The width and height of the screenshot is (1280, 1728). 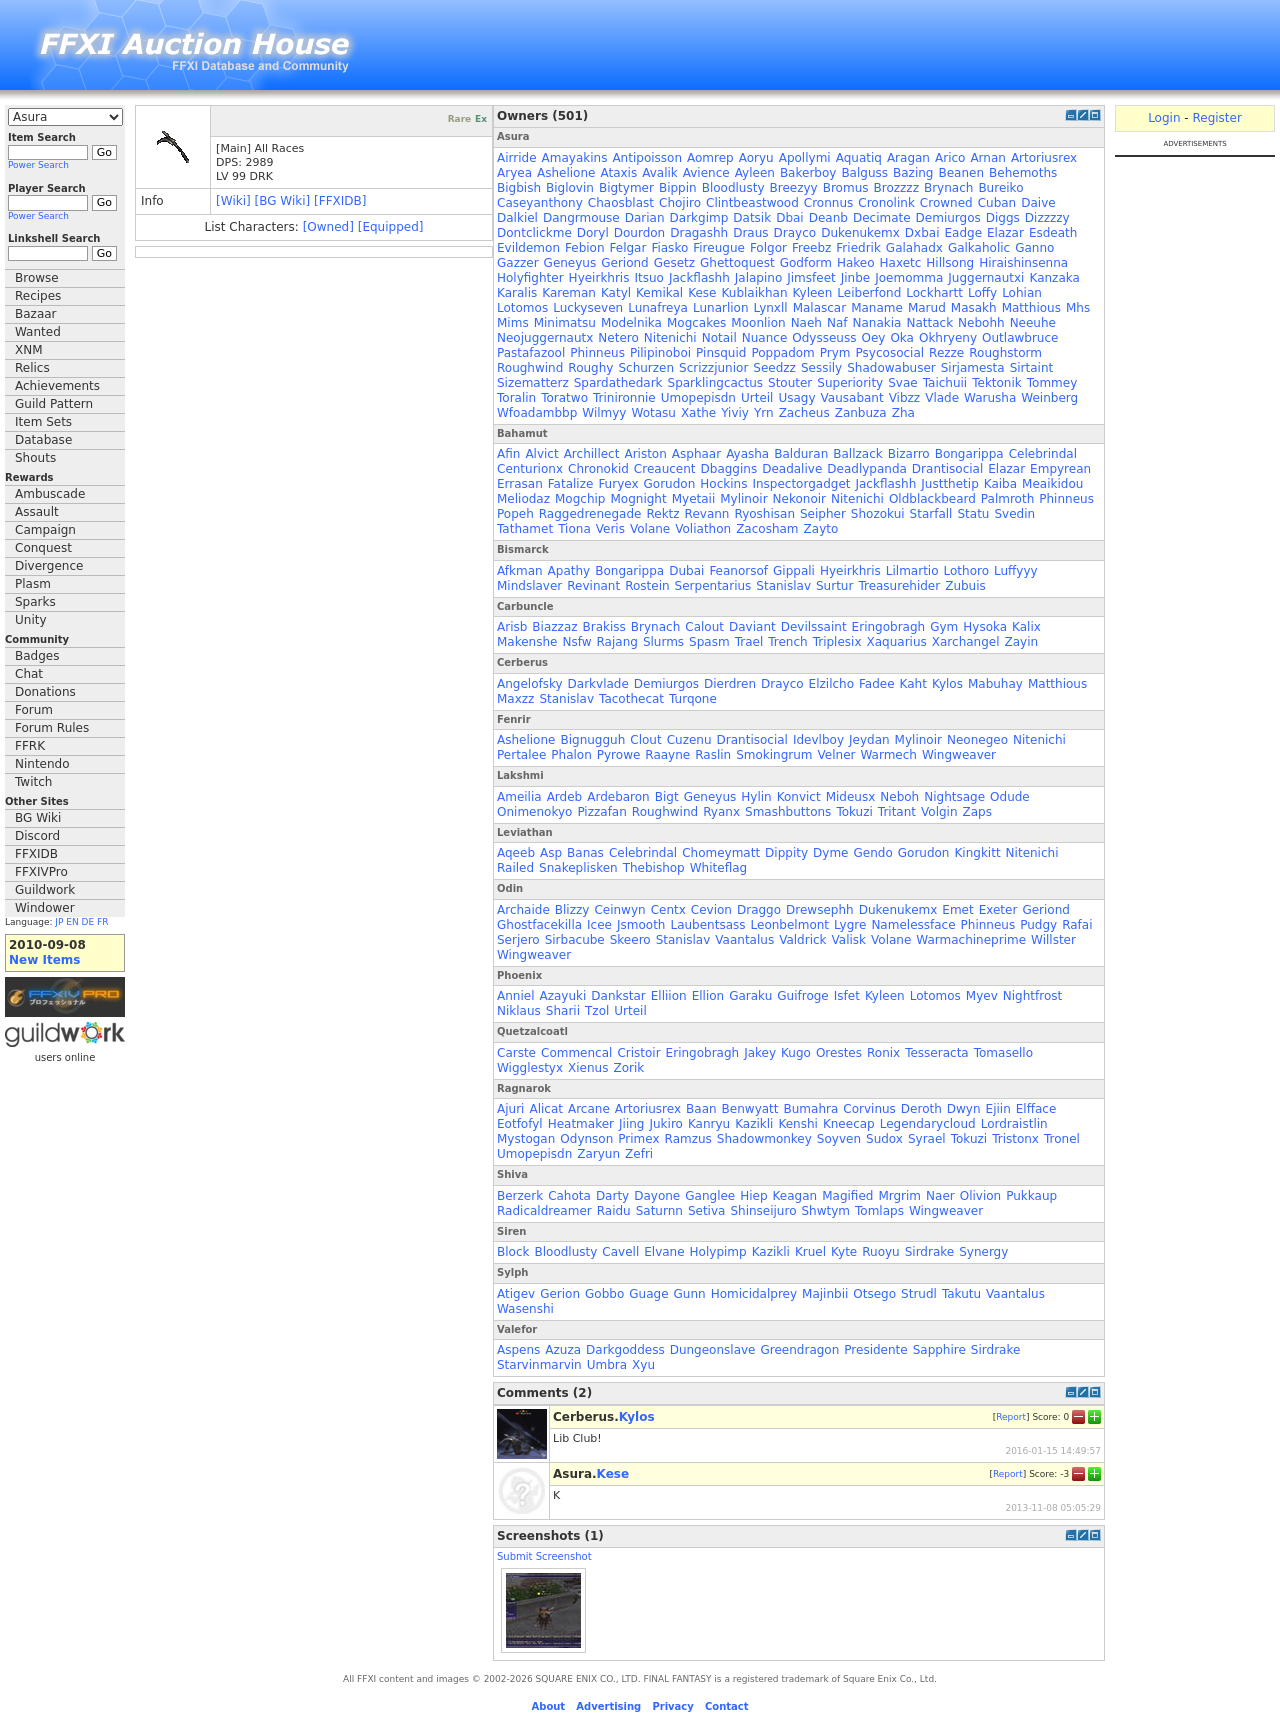 I want to click on Aquatiq, so click(x=859, y=158).